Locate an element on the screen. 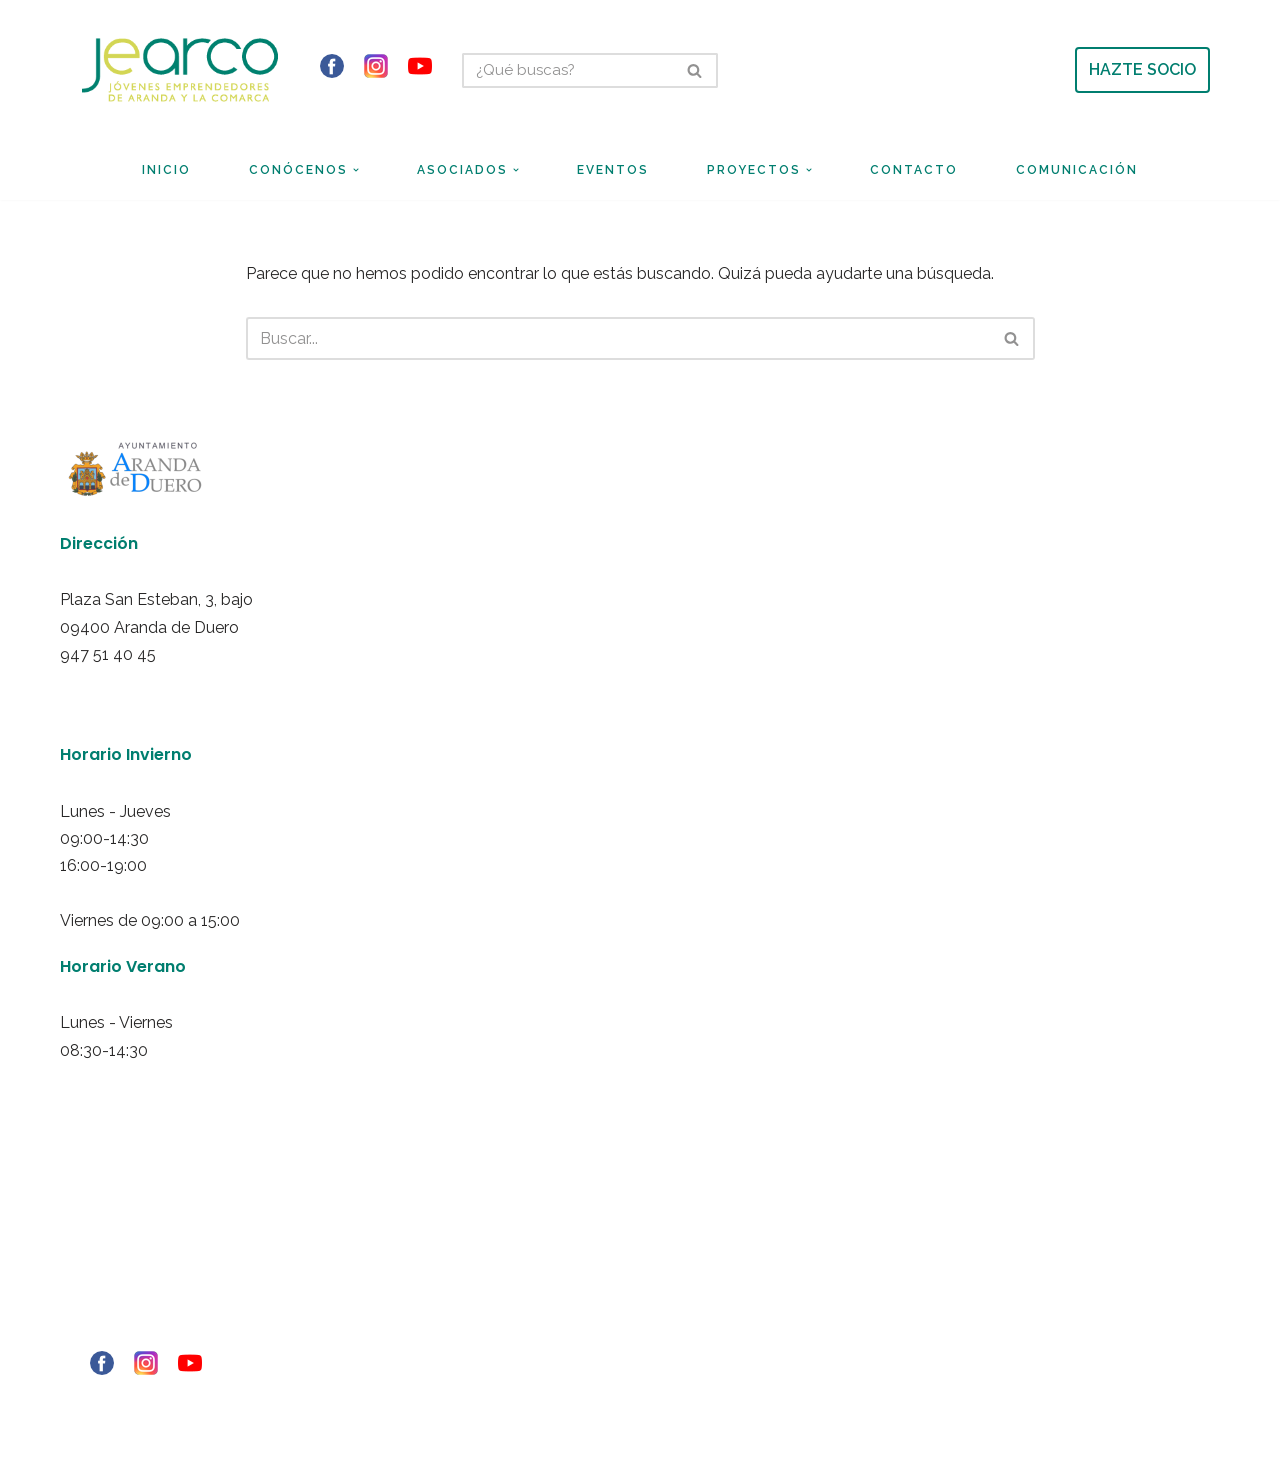 The width and height of the screenshot is (1280, 1468). [Buscar] is located at coordinates (567, 70).